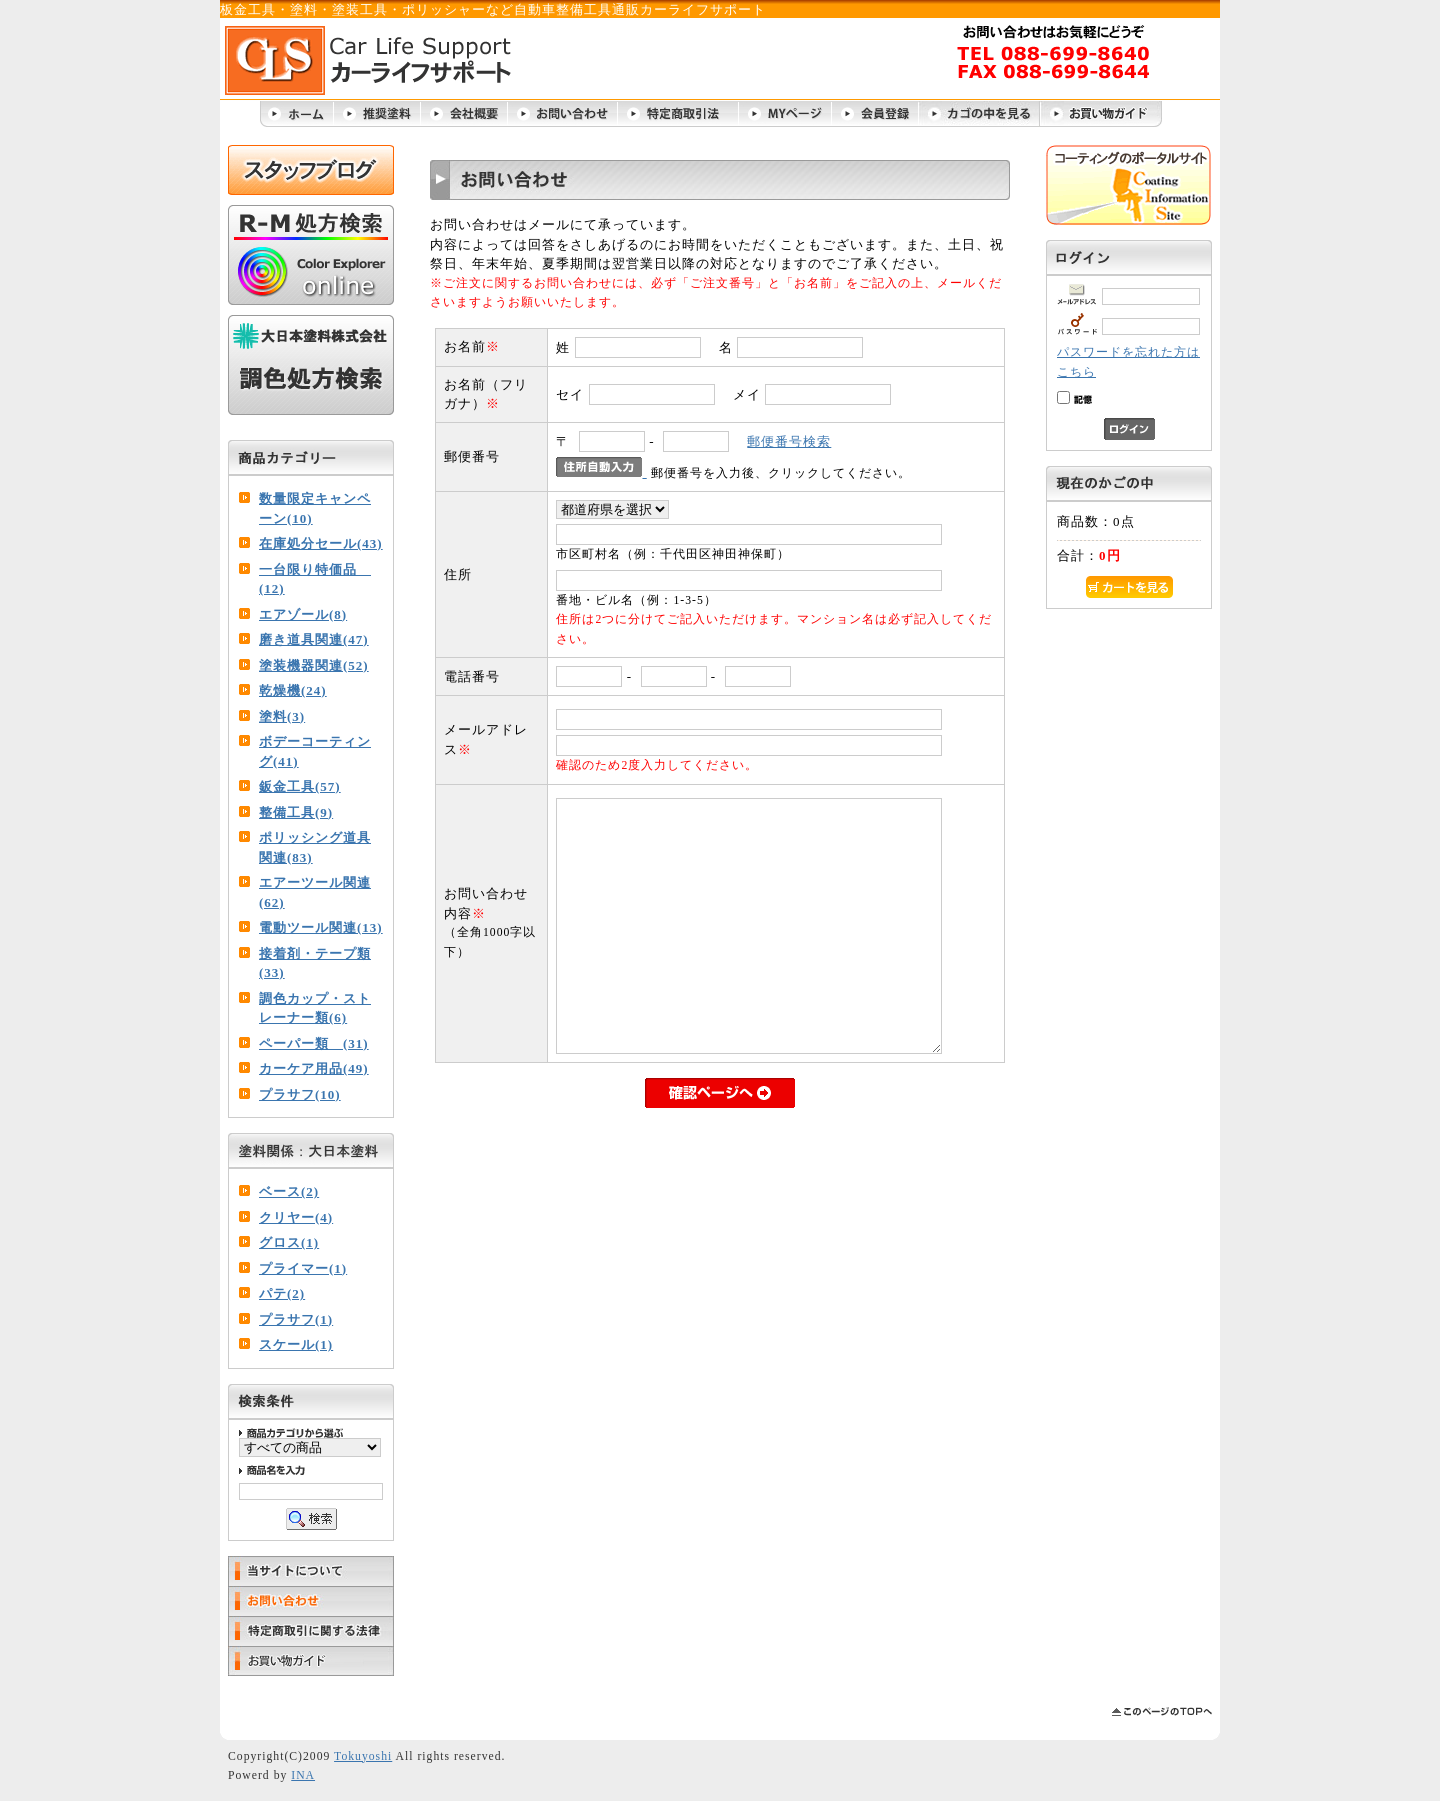 The height and width of the screenshot is (1801, 1440). I want to click on 鈑金工具(57), so click(300, 786).